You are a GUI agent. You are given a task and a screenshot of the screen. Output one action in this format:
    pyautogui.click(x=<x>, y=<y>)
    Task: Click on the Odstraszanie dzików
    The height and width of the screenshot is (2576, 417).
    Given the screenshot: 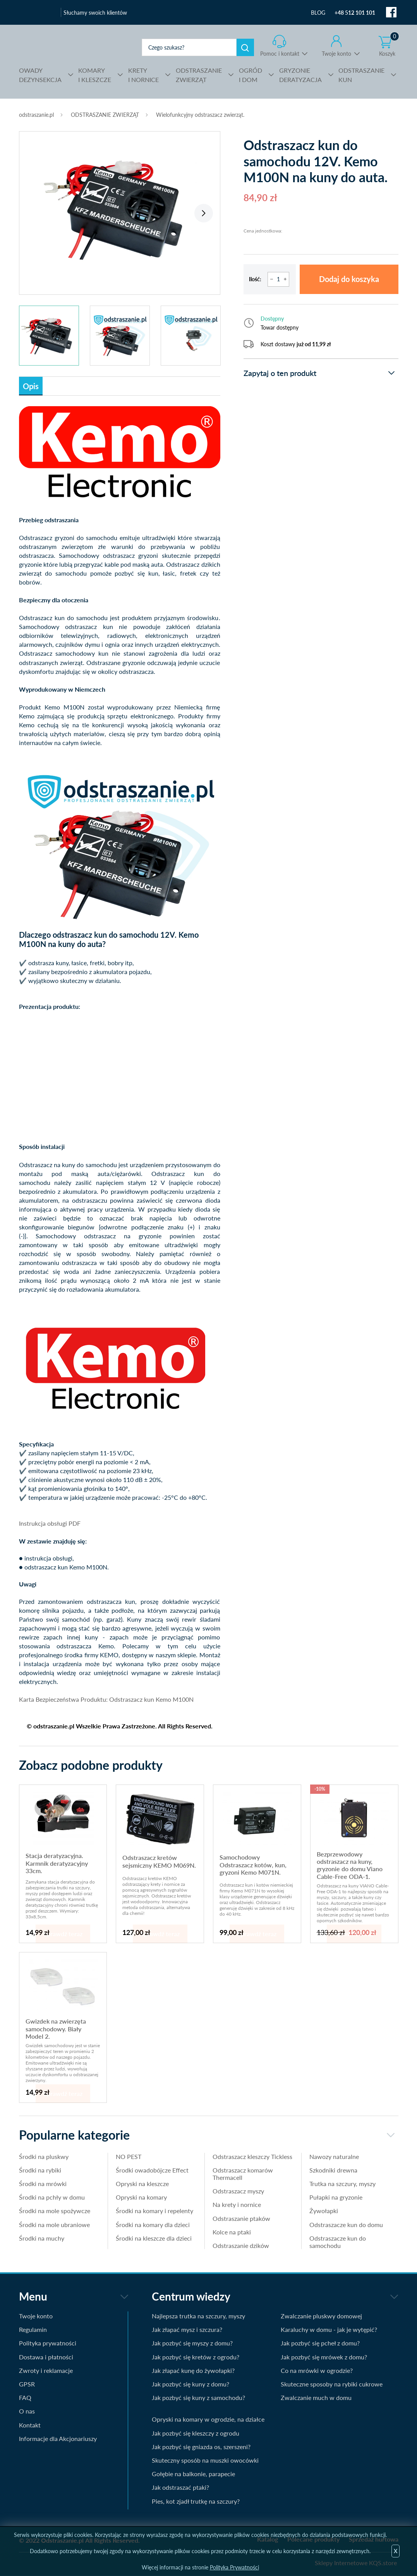 What is the action you would take?
    pyautogui.click(x=241, y=2245)
    